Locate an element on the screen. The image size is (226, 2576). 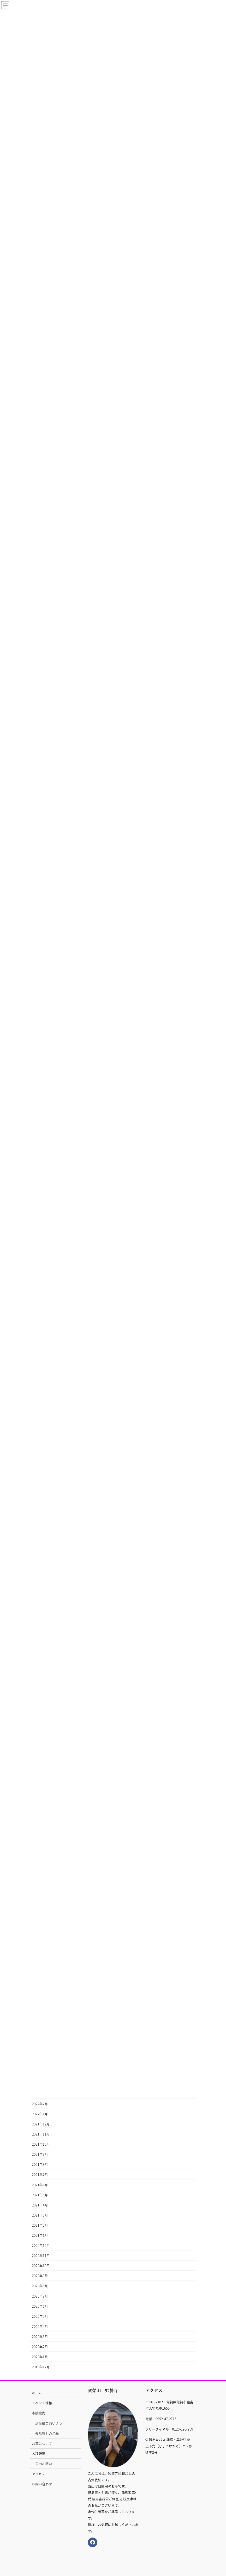
2021年7月 is located at coordinates (40, 2174).